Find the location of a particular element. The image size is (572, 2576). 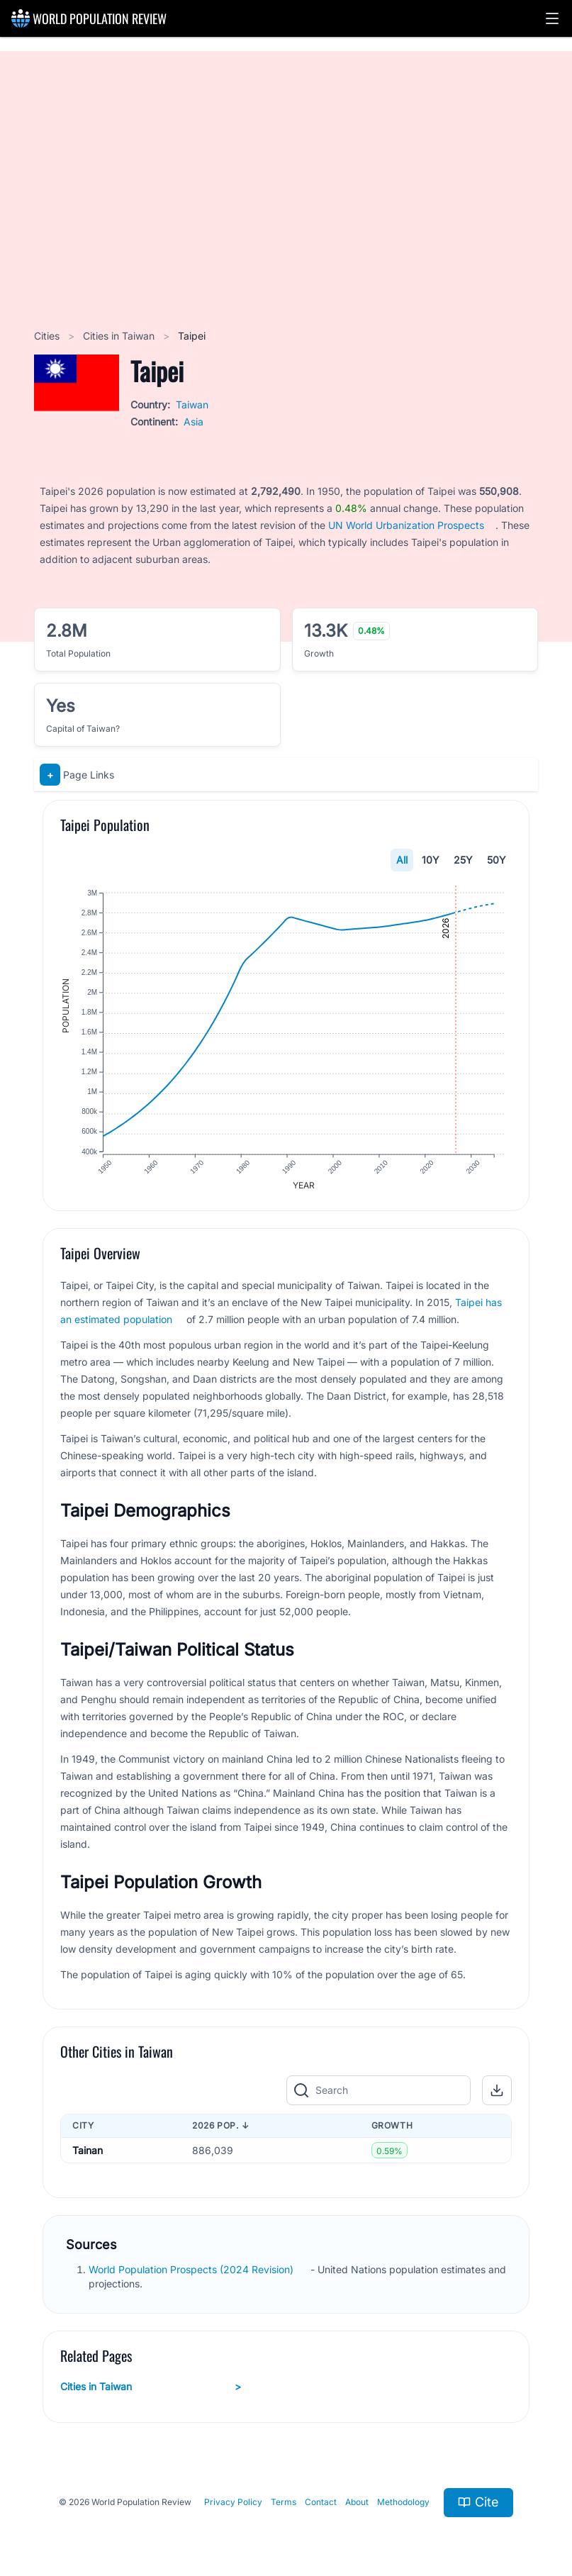

Methodology is located at coordinates (403, 2504).